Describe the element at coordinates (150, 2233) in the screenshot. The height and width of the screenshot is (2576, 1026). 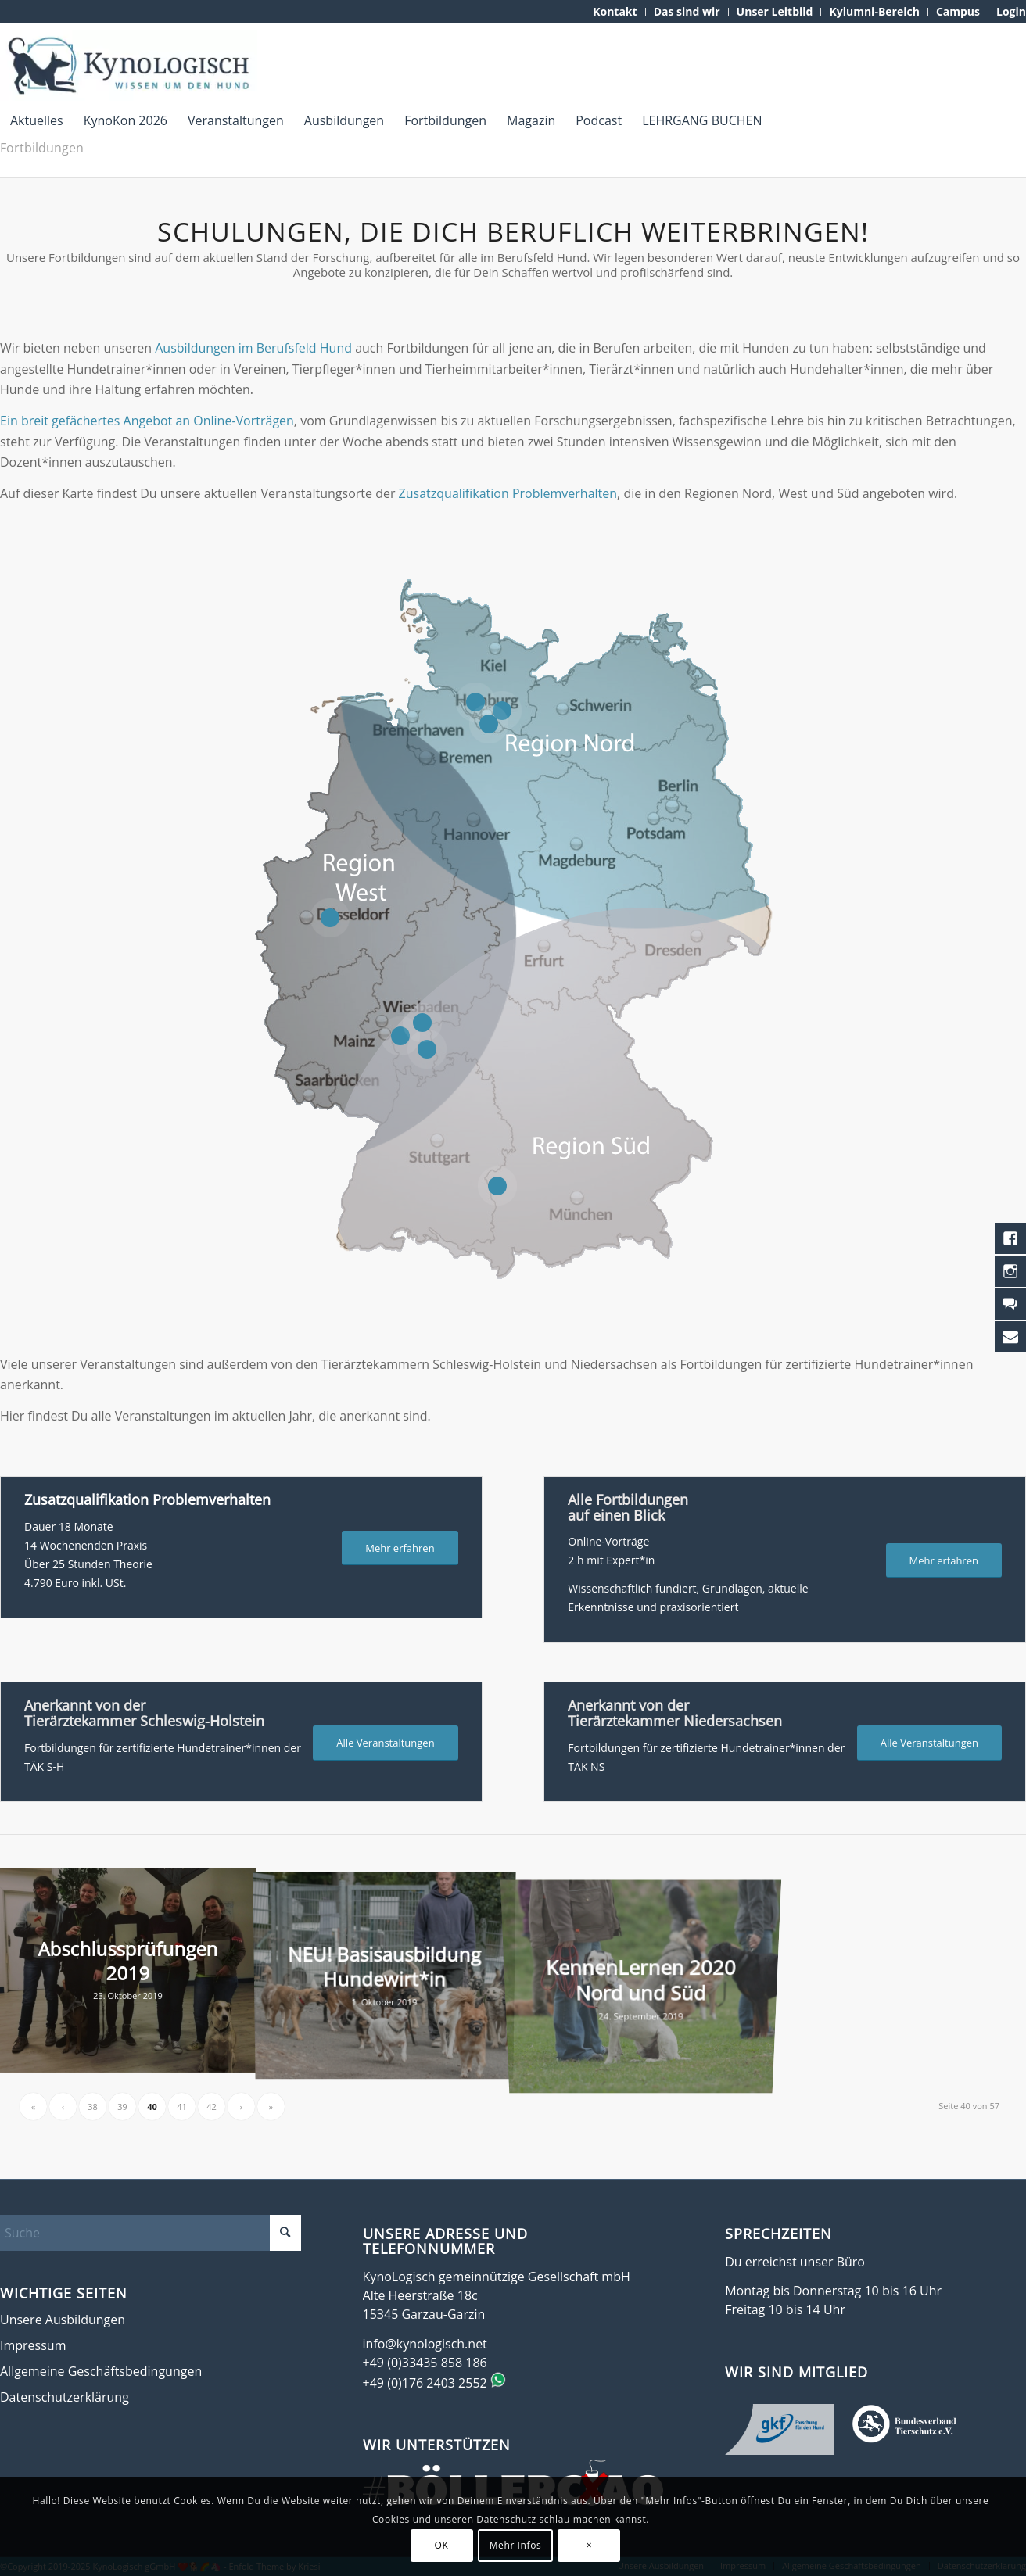
I see `[Suche]` at that location.